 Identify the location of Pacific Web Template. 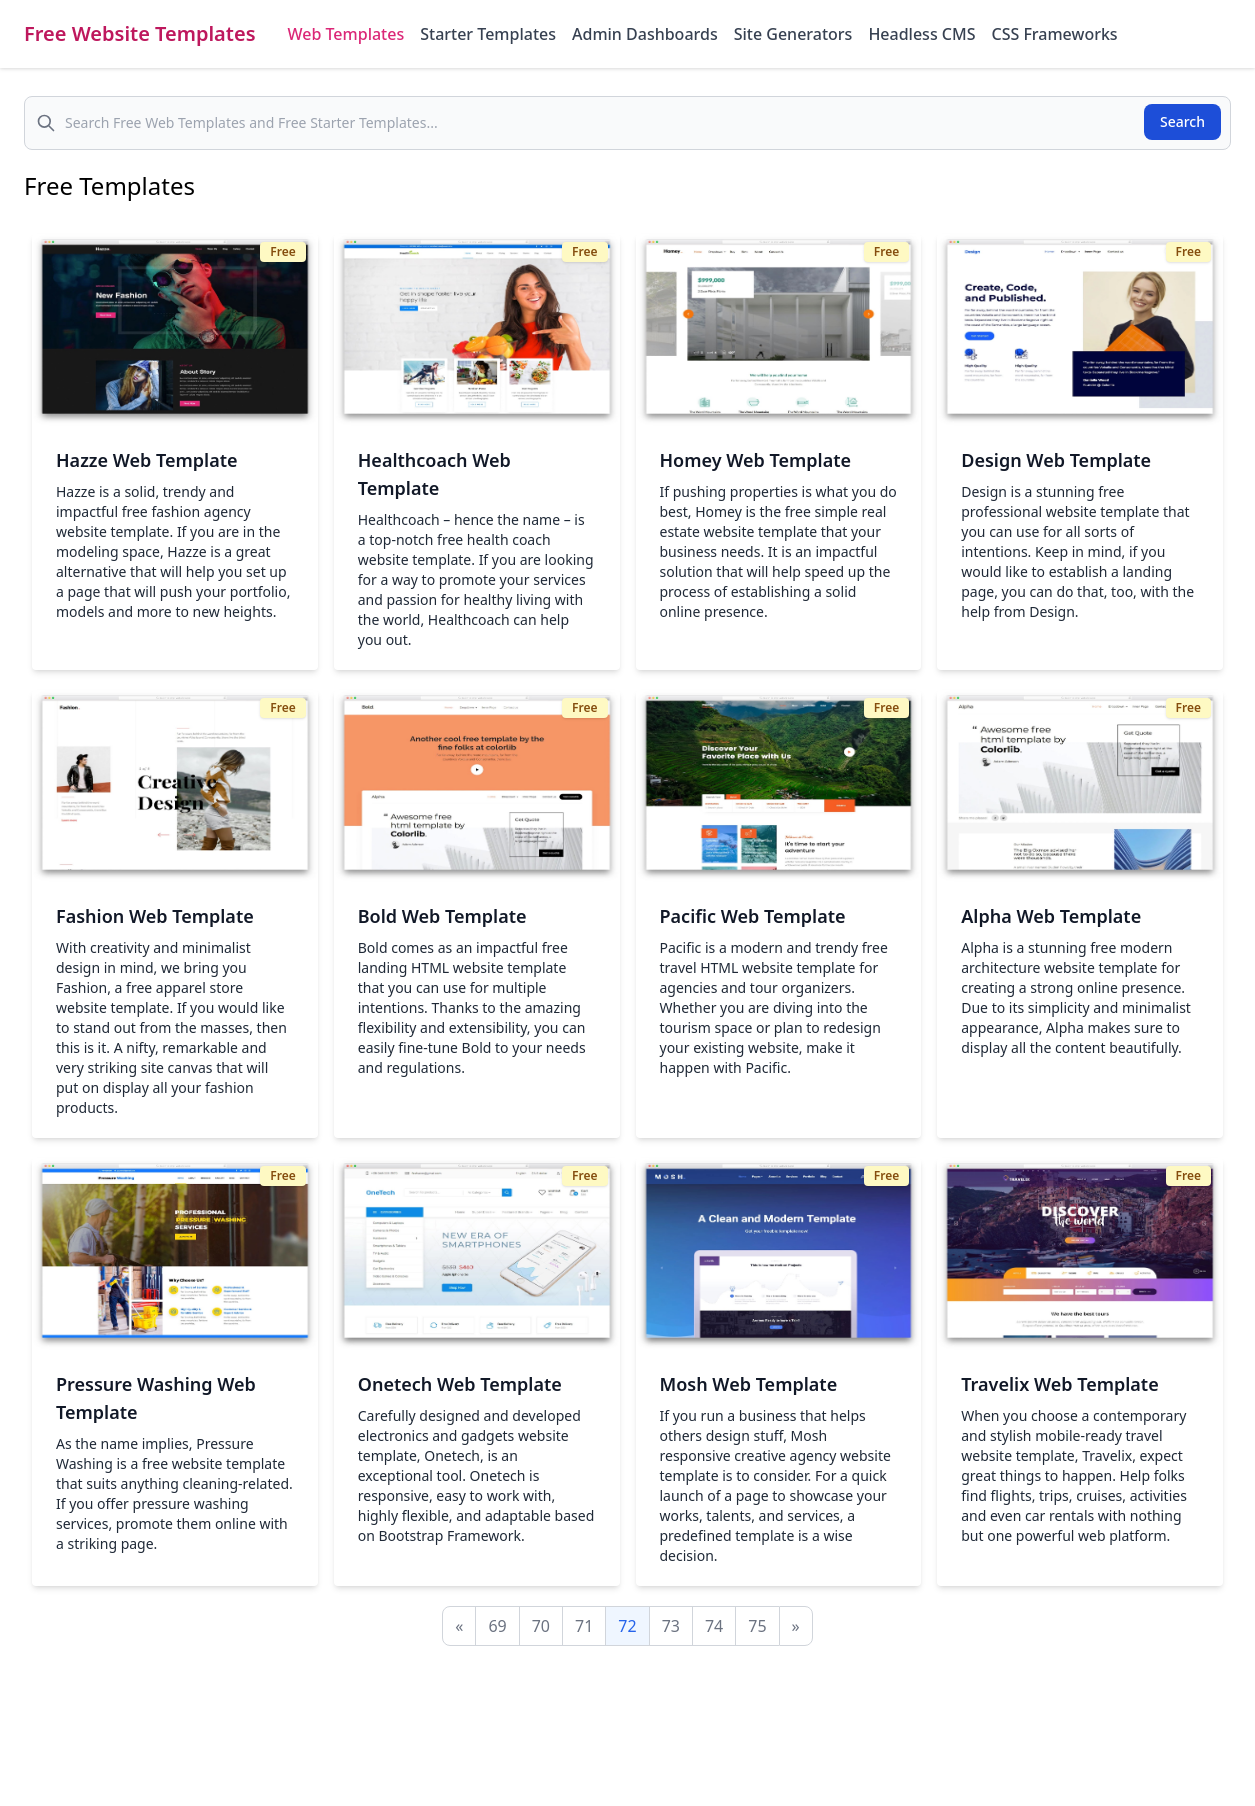
(753, 916).